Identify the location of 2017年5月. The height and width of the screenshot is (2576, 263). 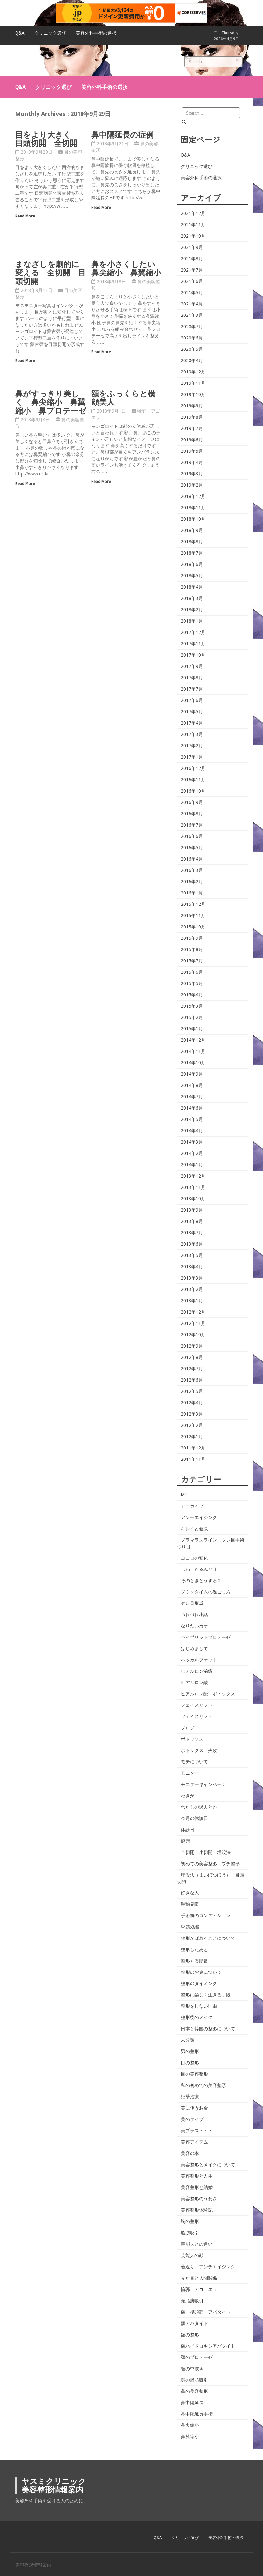
(192, 711).